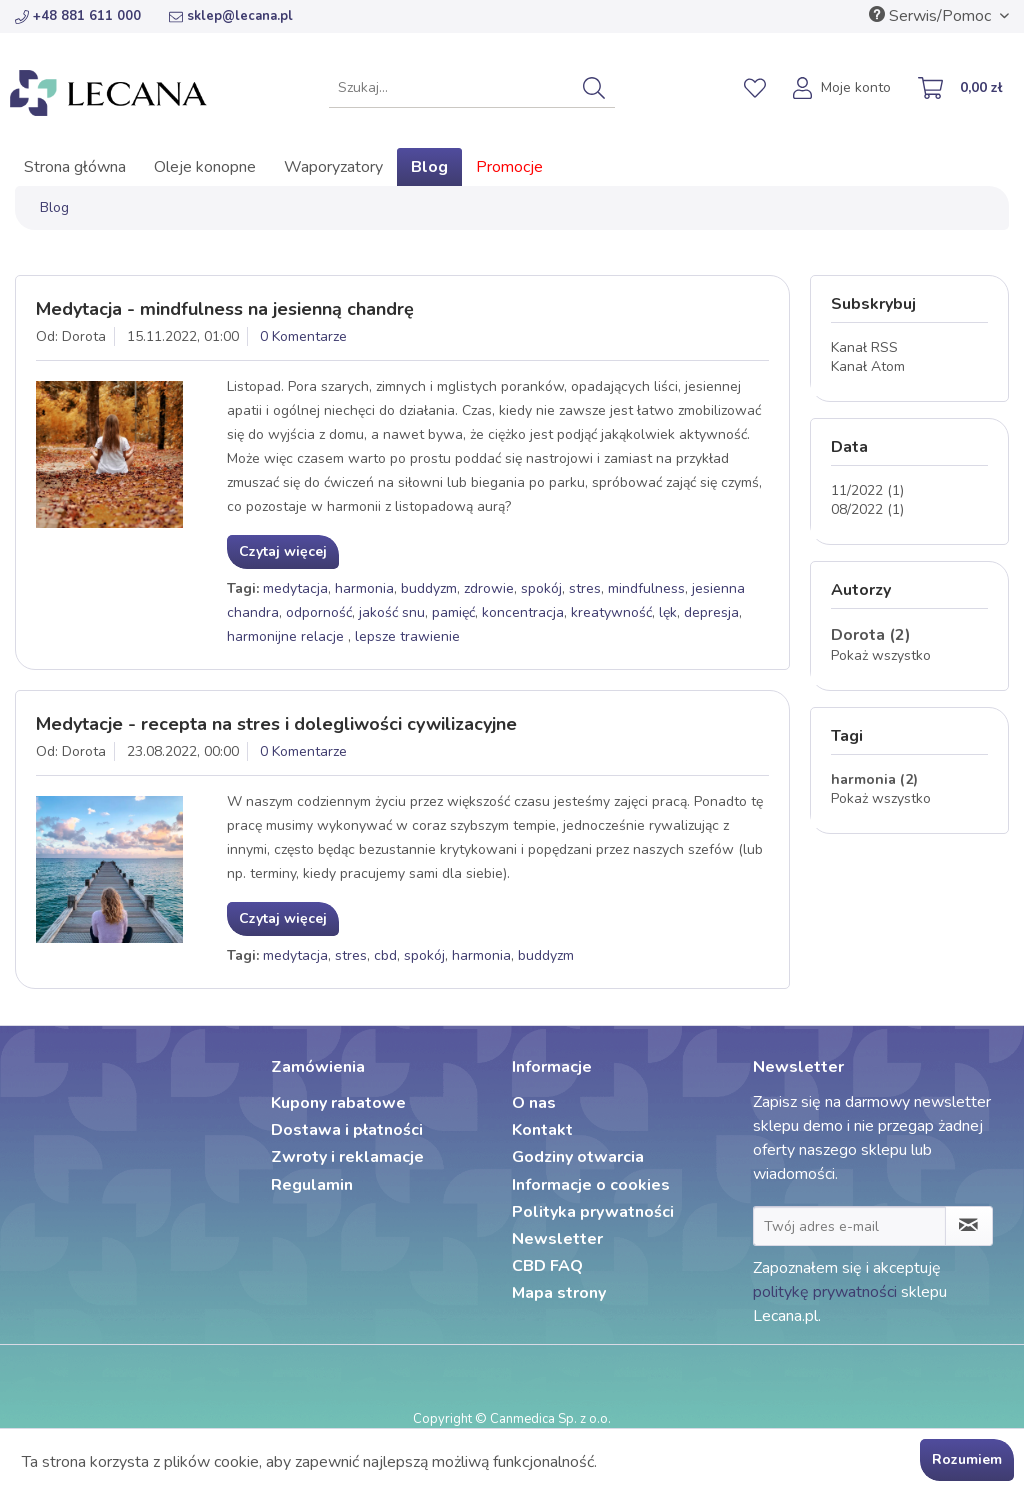  I want to click on [Szukaj...], so click(472, 88).